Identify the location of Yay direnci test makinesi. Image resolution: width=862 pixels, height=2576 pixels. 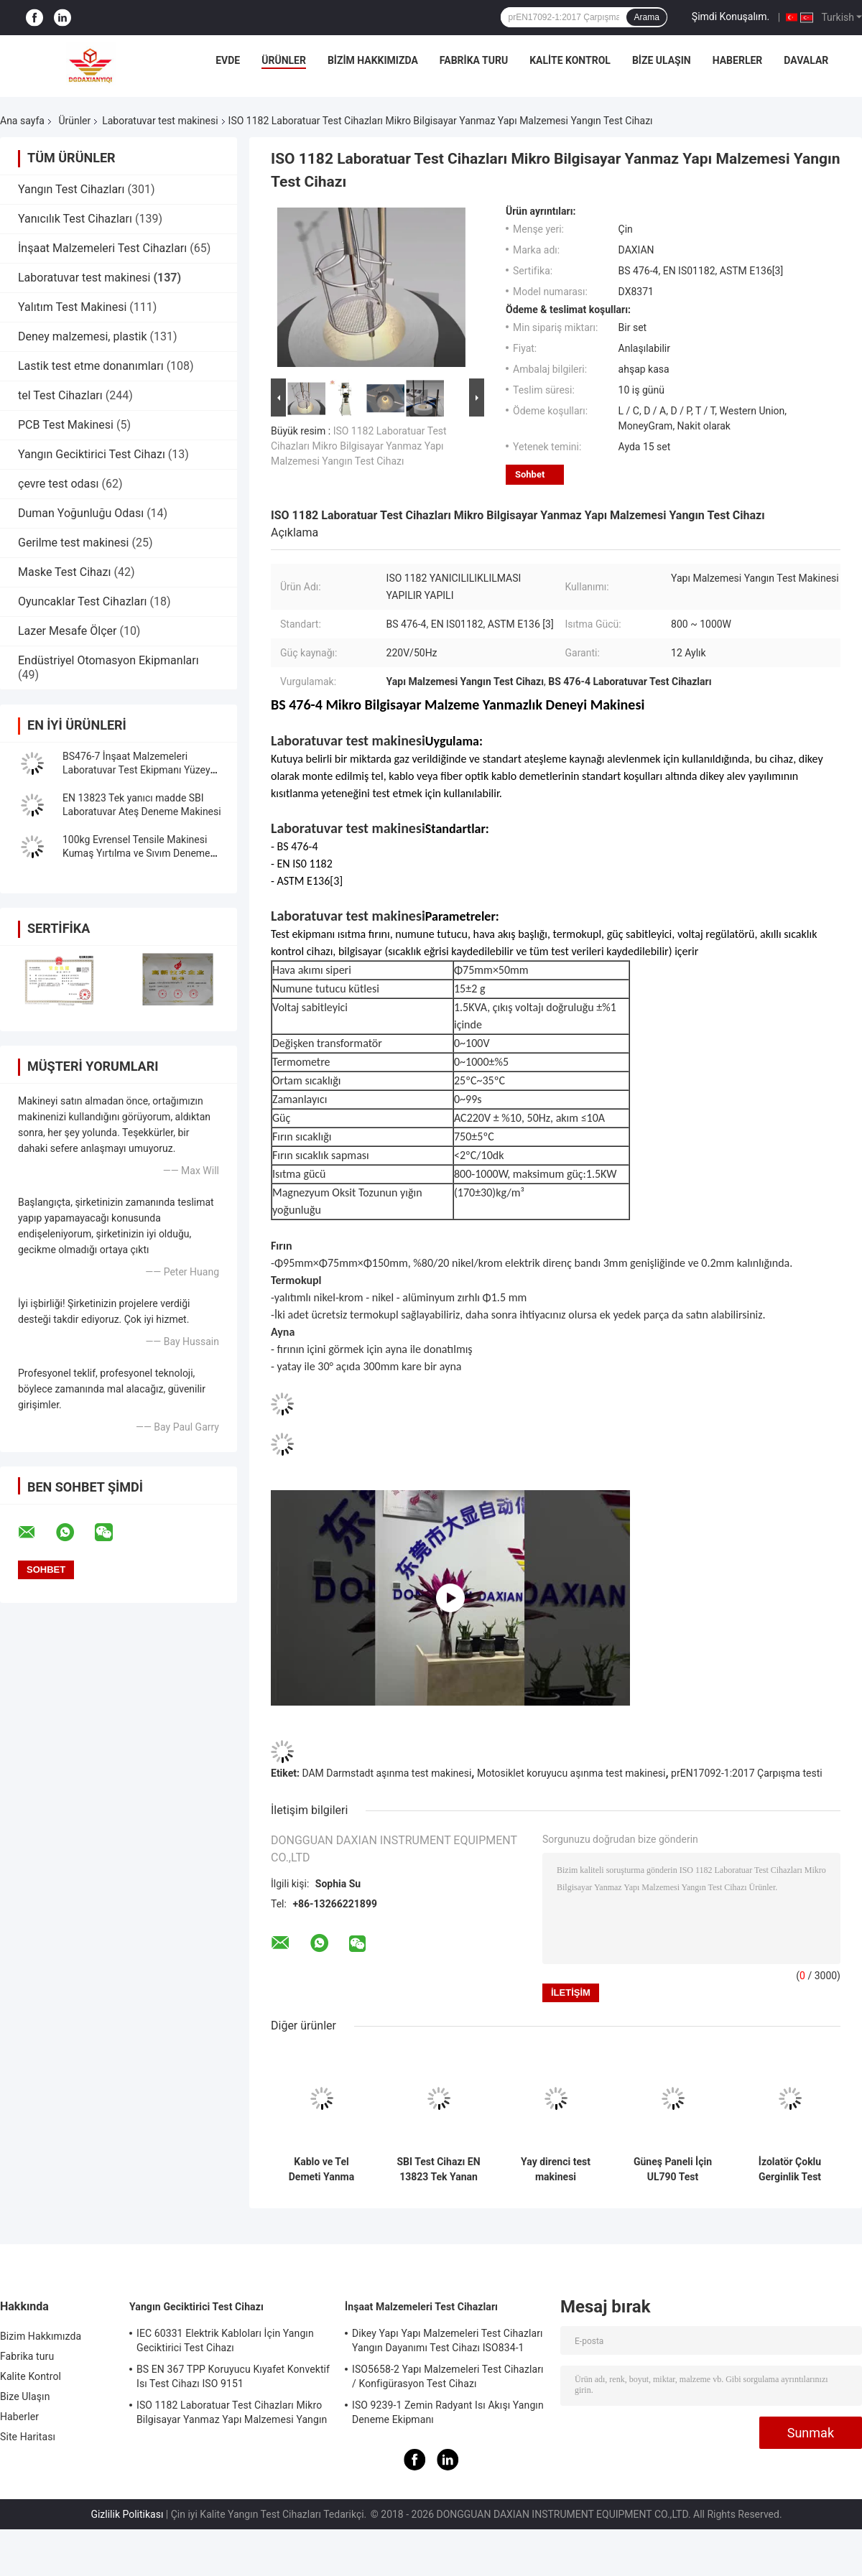
(555, 2169).